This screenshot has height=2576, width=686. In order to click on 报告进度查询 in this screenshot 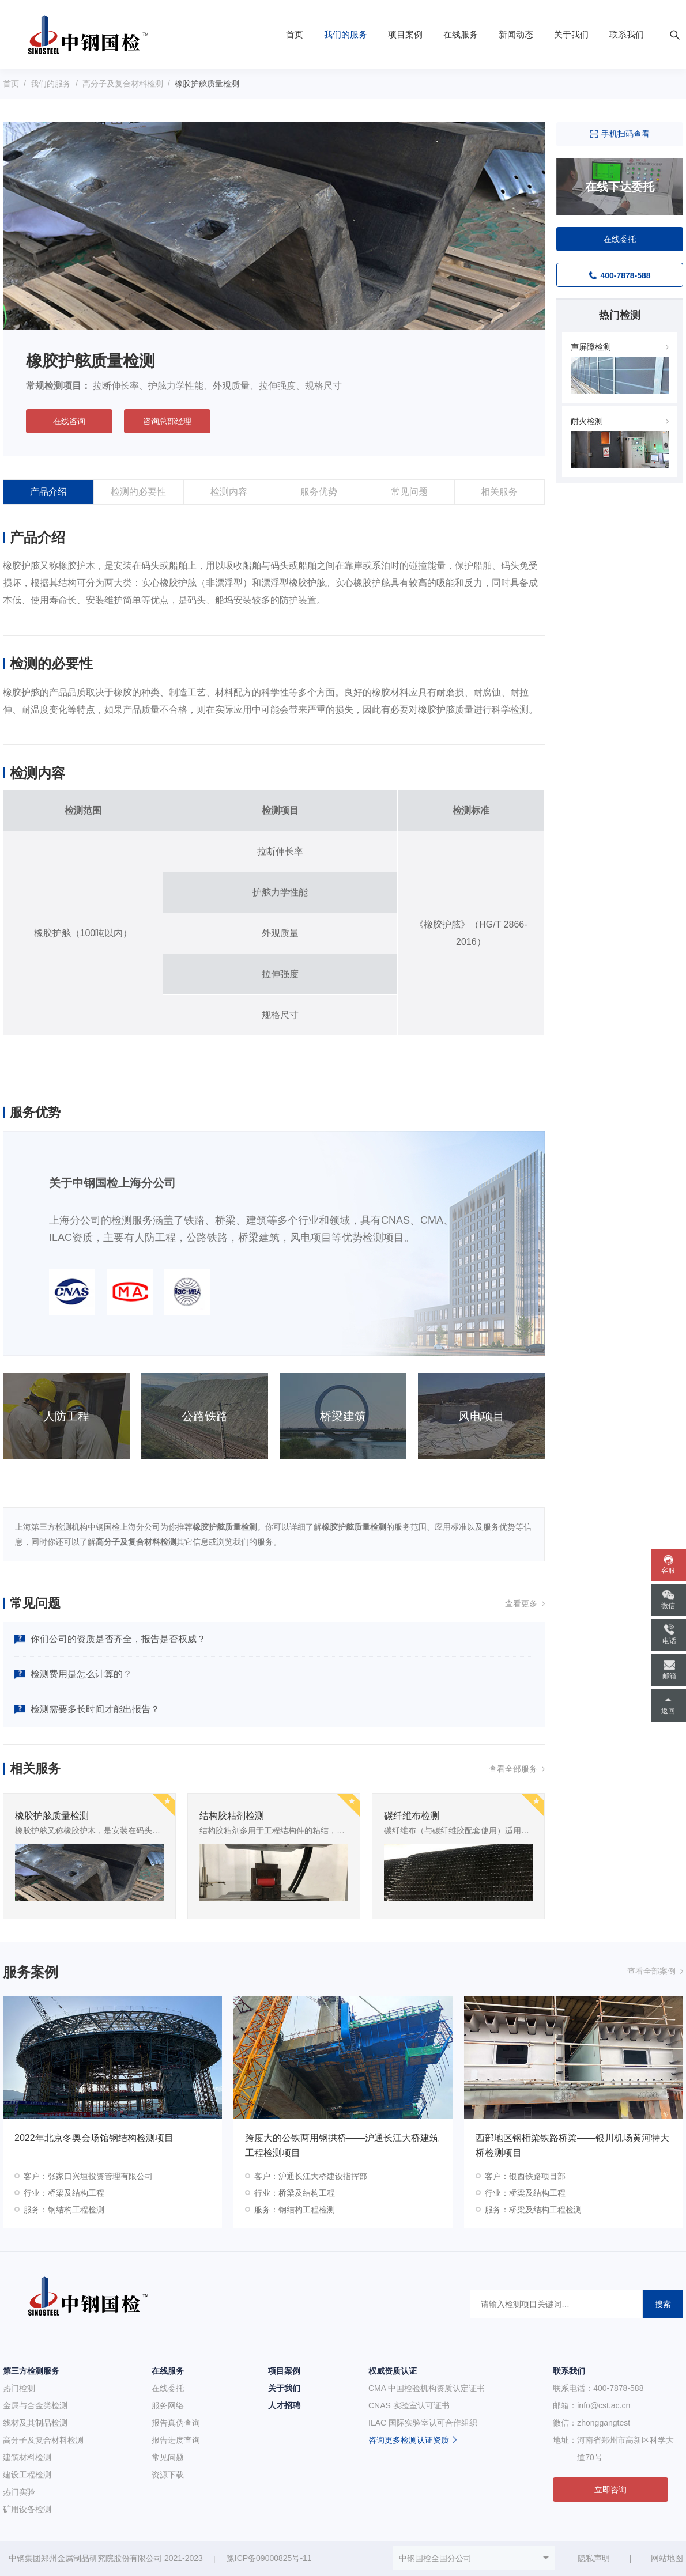, I will do `click(176, 2440)`.